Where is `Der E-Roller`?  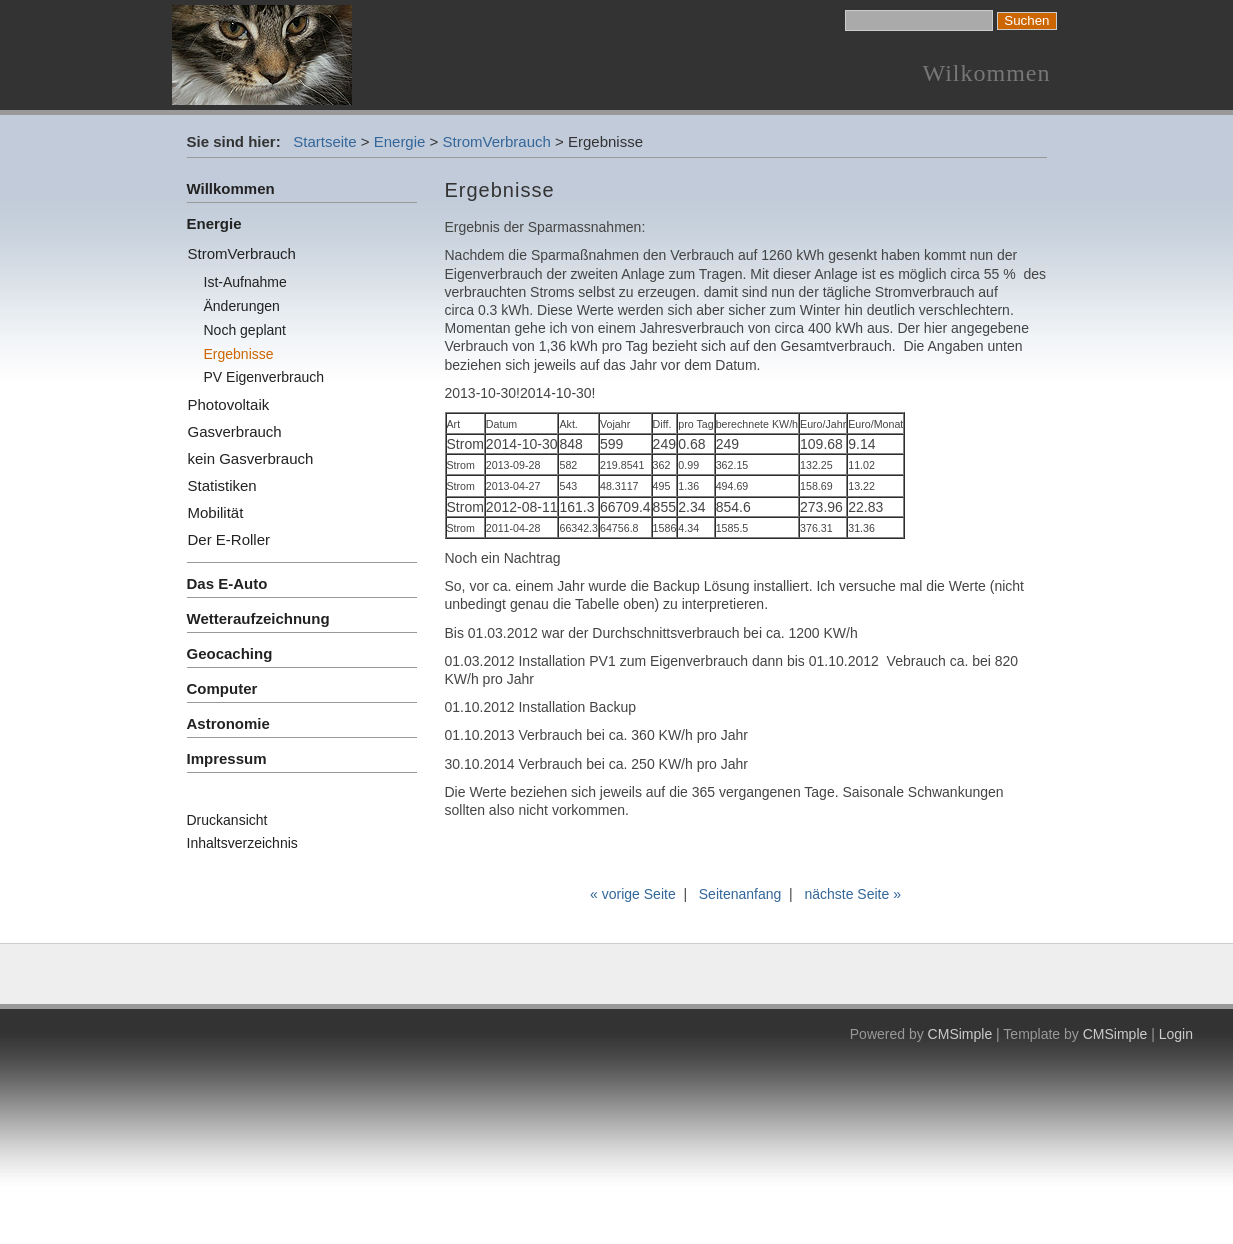 Der E-Roller is located at coordinates (229, 539).